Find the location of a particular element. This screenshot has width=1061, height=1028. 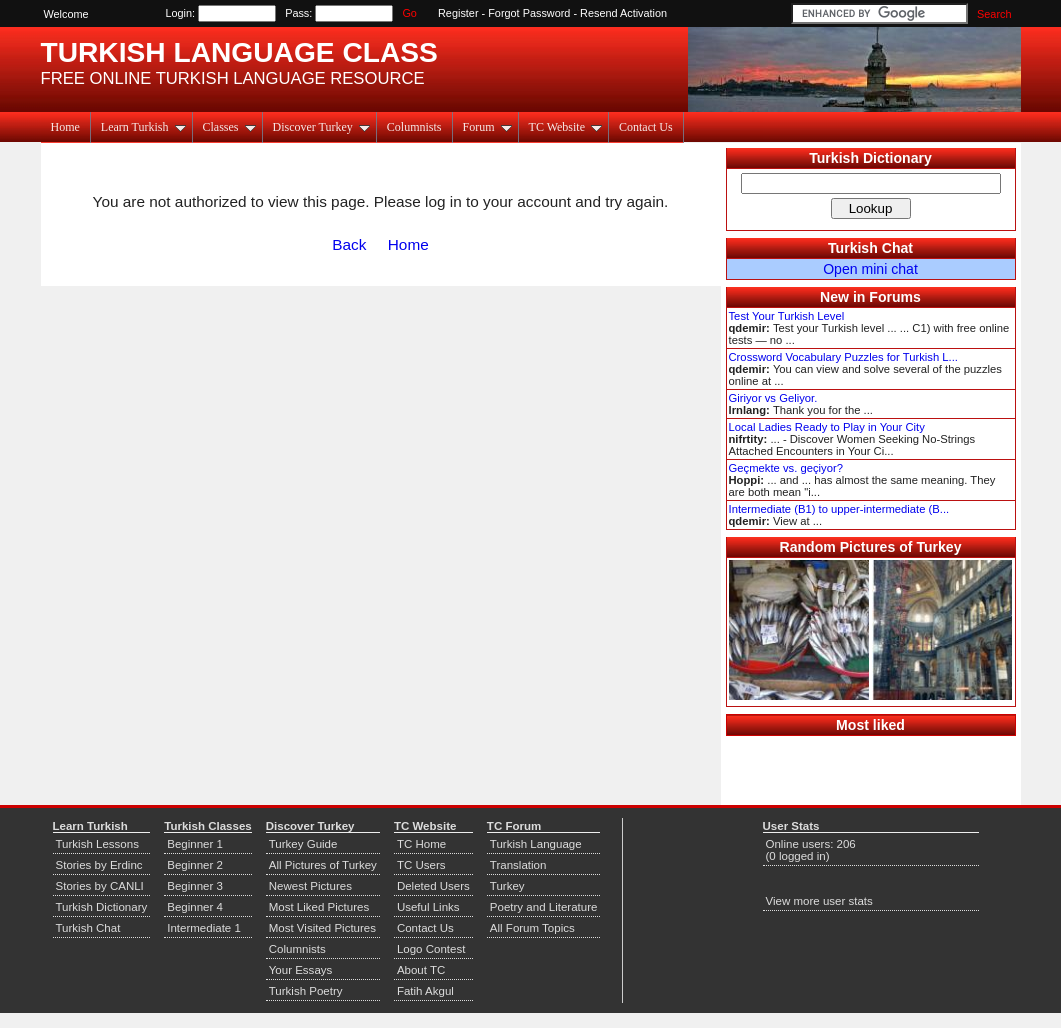

Giriyor vs Geliyor. is located at coordinates (773, 398).